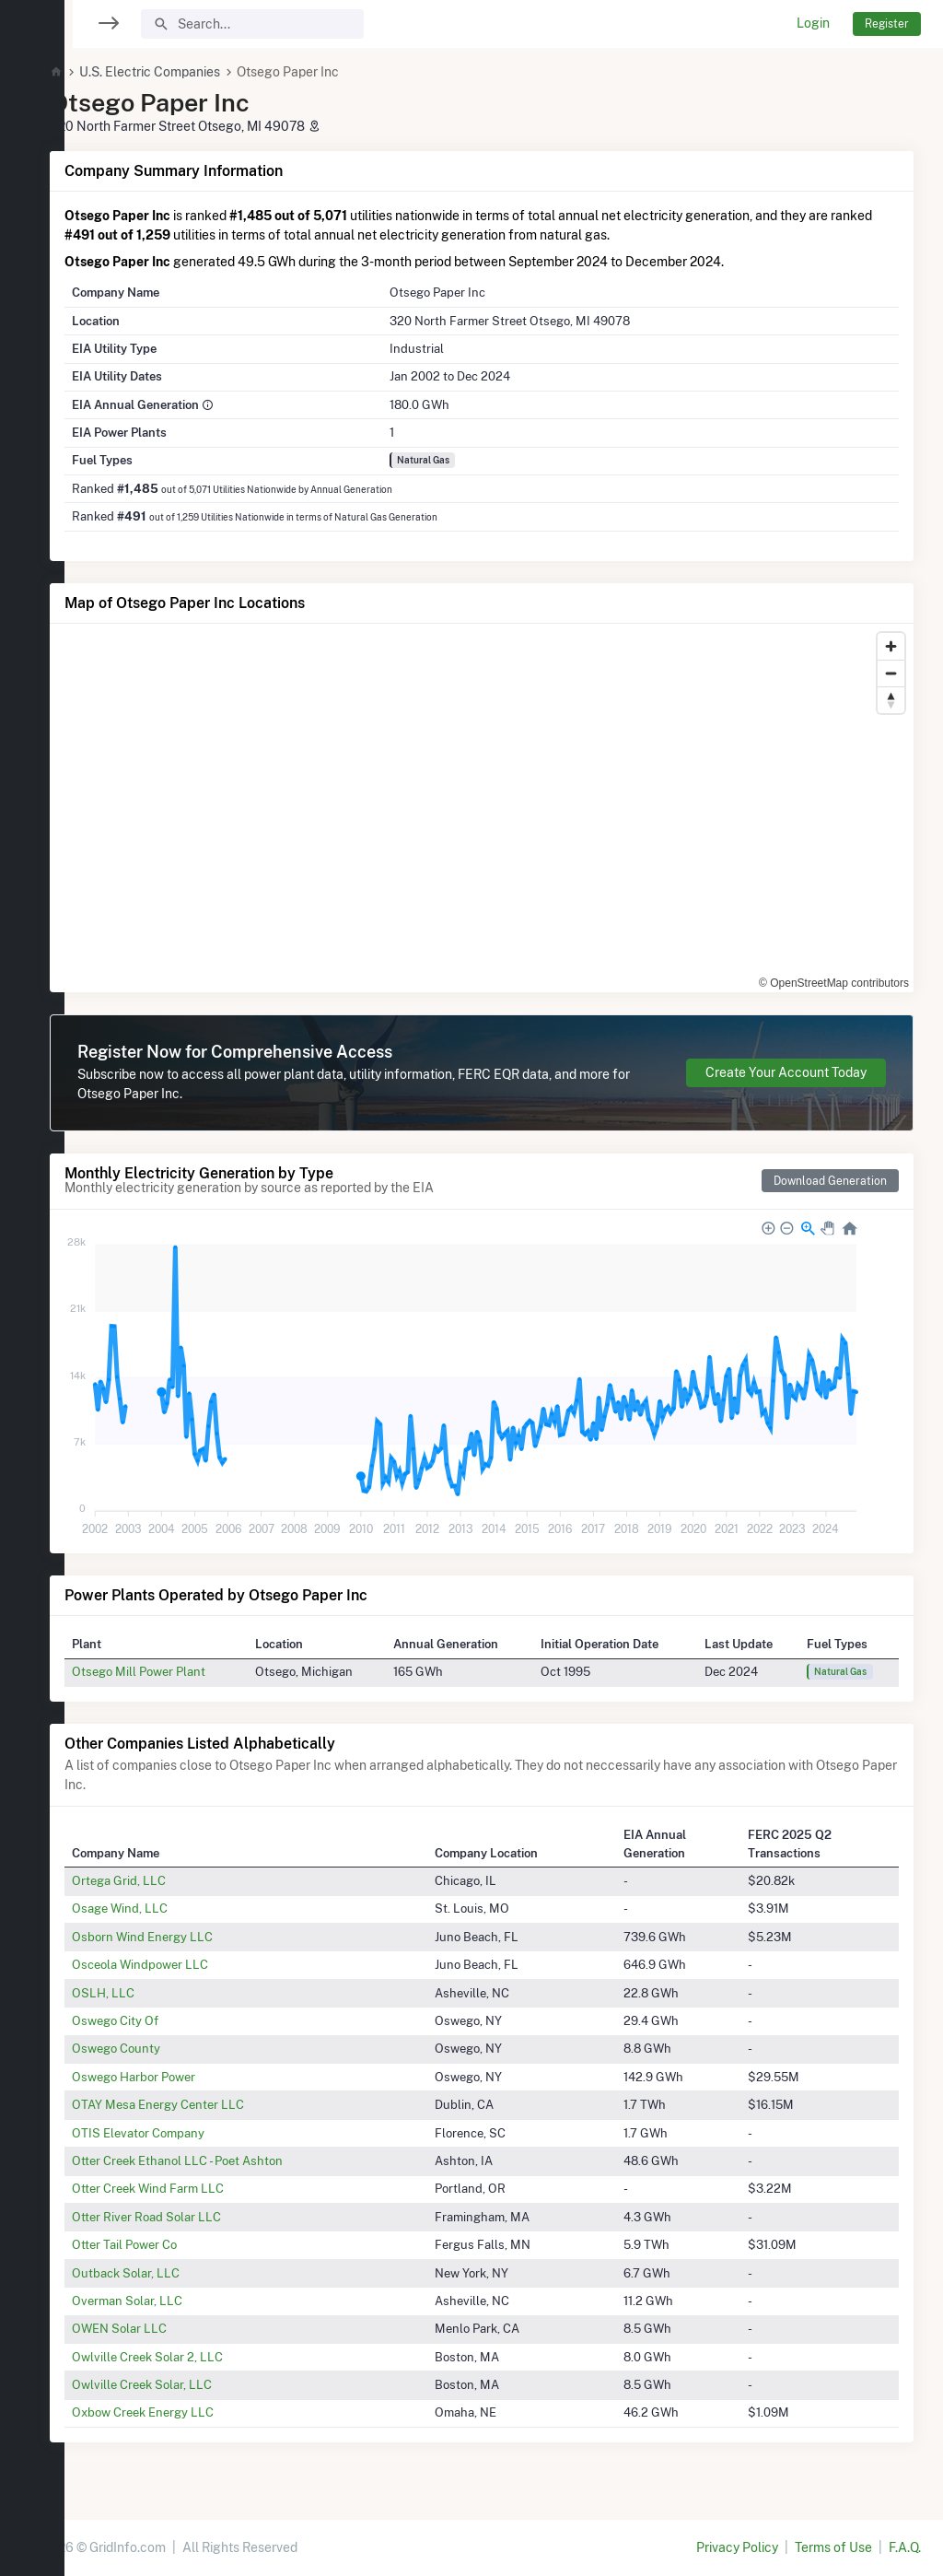 The width and height of the screenshot is (943, 2576). Describe the element at coordinates (833, 2547) in the screenshot. I see `Terms of Use` at that location.